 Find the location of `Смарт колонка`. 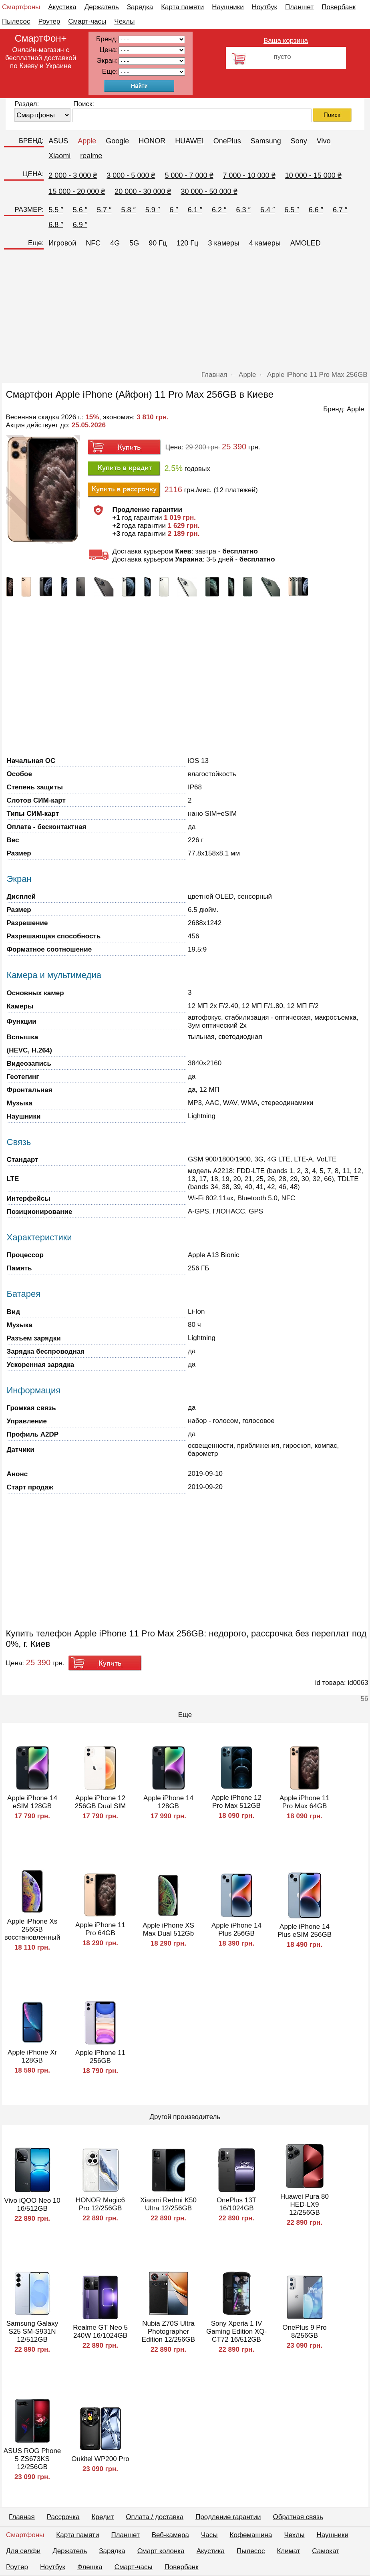

Смарт колонка is located at coordinates (161, 2551).